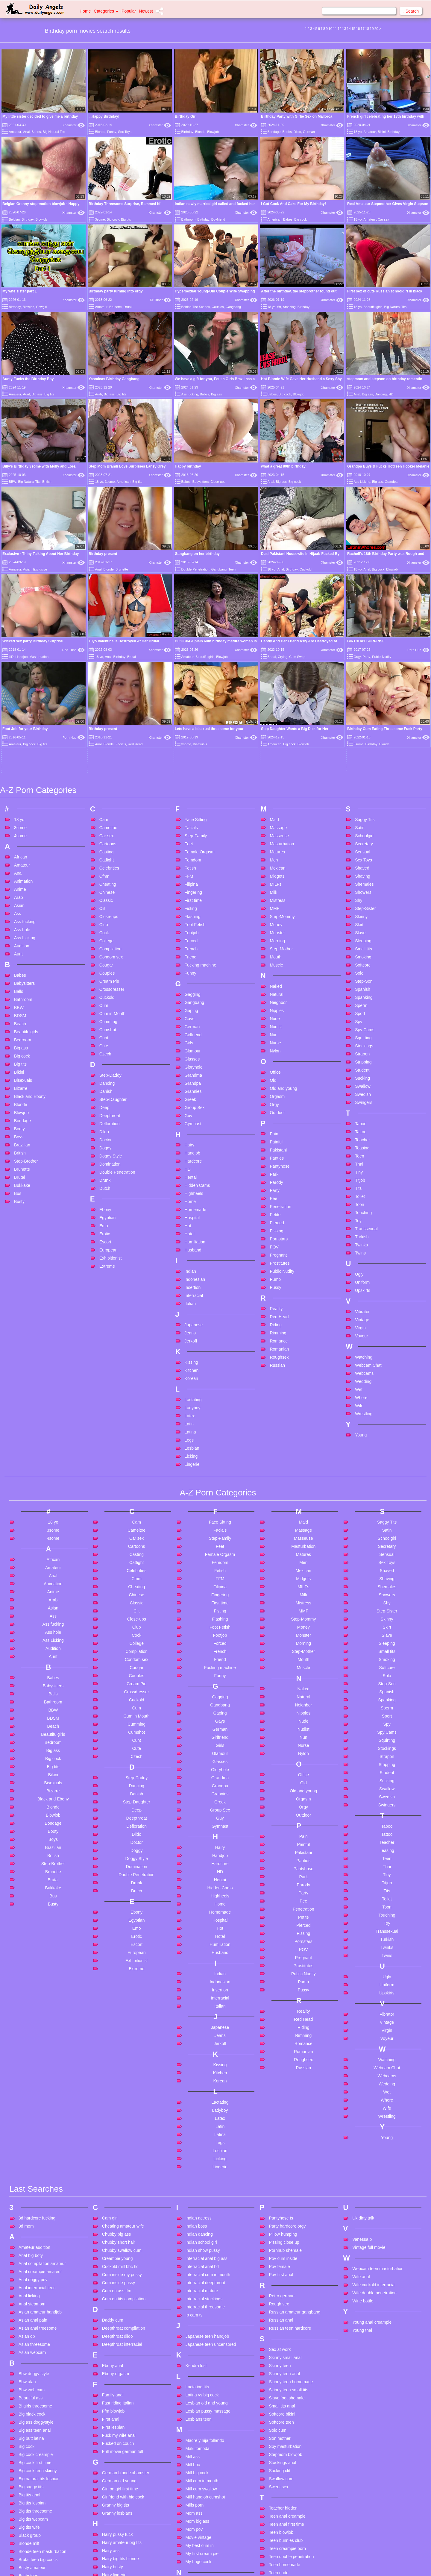 This screenshot has width=431, height=2576. I want to click on Group Sex, so click(195, 936).